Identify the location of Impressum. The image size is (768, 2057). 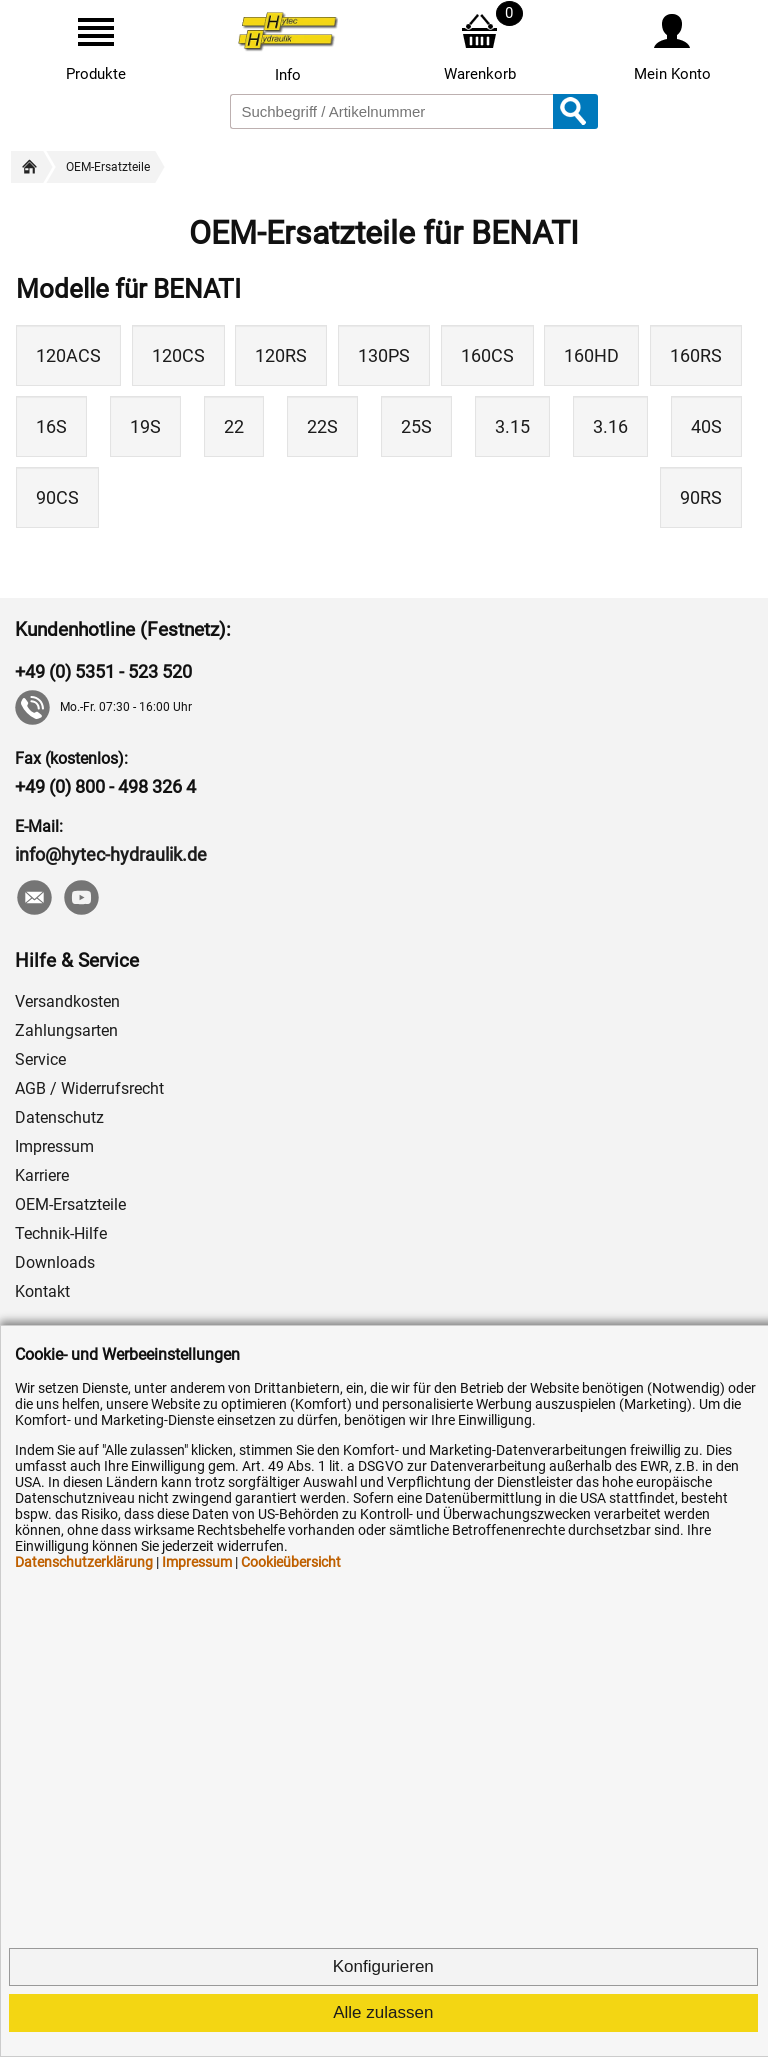
(54, 1146).